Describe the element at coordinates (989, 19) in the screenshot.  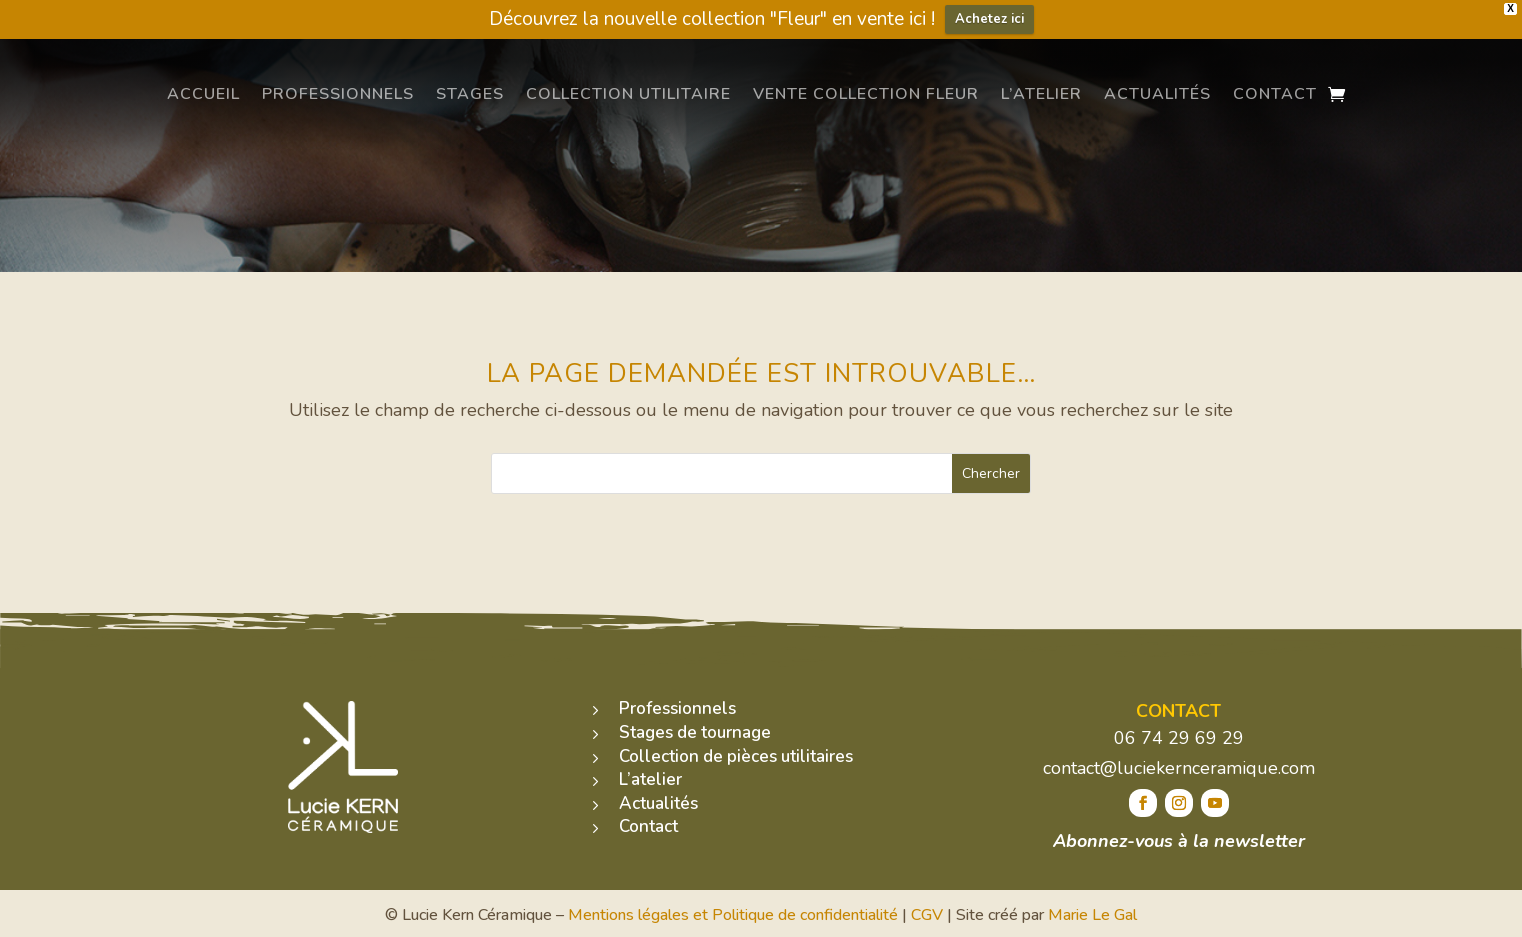
I see `Achetez ici` at that location.